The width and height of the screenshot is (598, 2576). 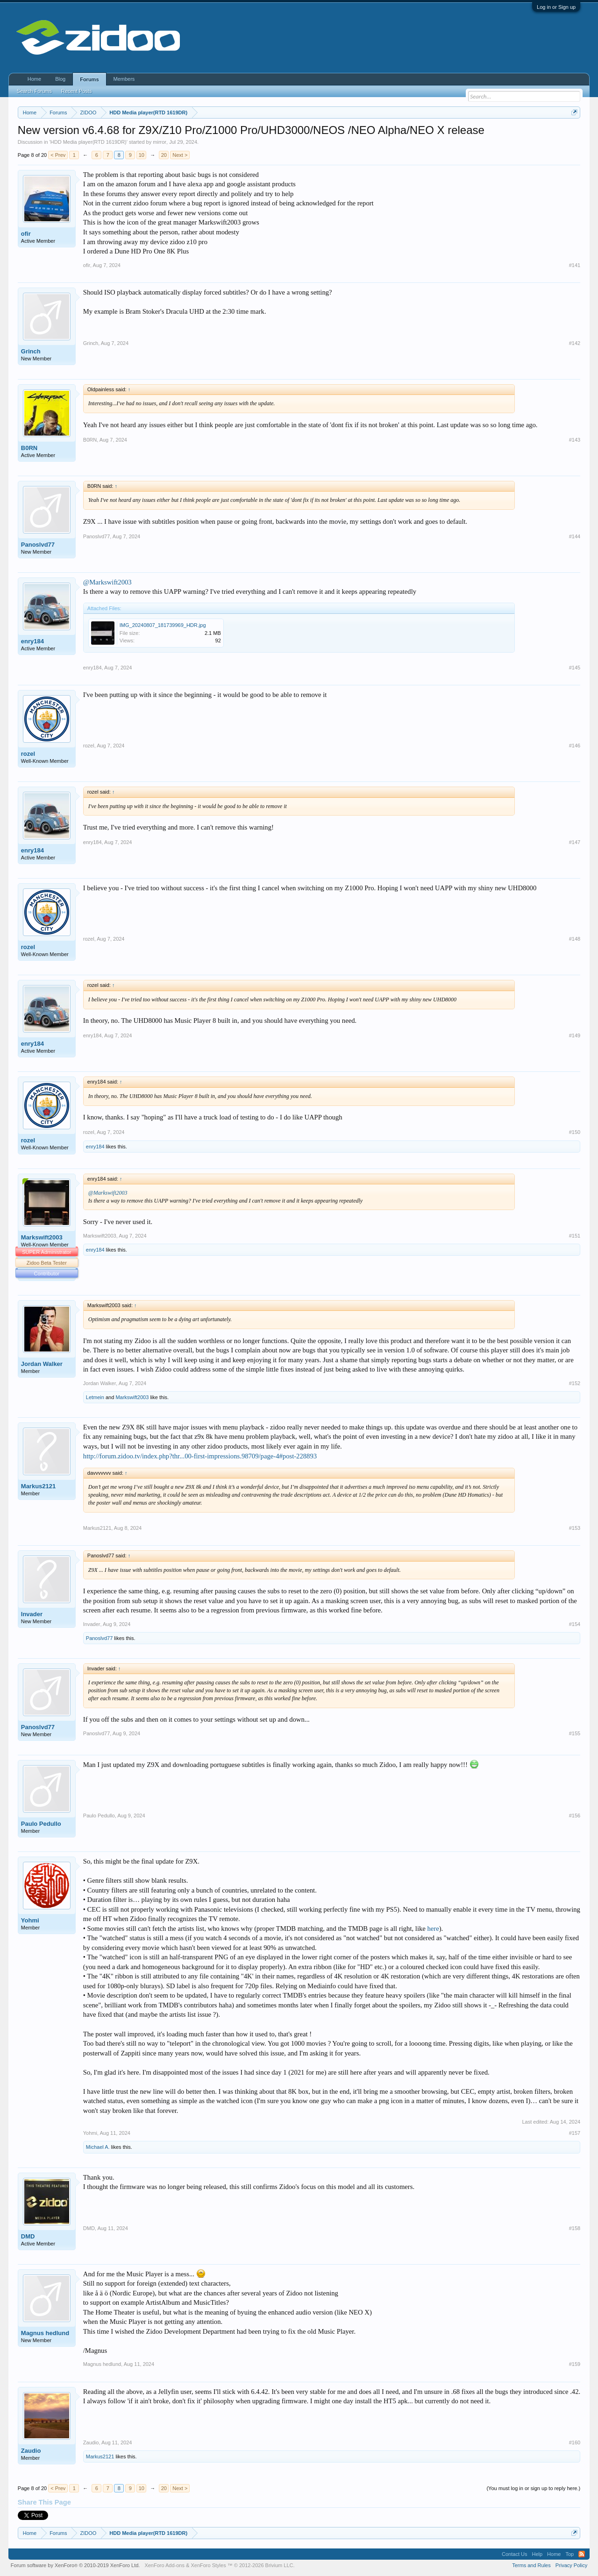 I want to click on Jordan Walker, so click(x=42, y=1363).